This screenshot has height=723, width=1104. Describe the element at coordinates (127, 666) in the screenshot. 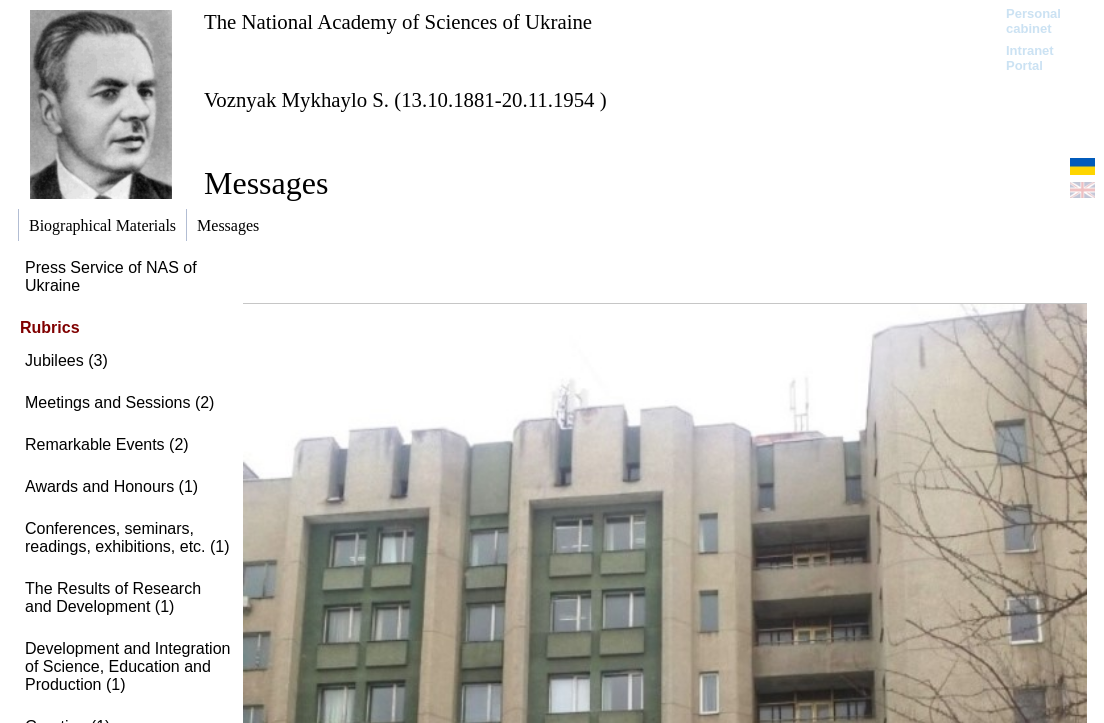

I see `Development and Integration of Science, Education and Production (1)` at that location.